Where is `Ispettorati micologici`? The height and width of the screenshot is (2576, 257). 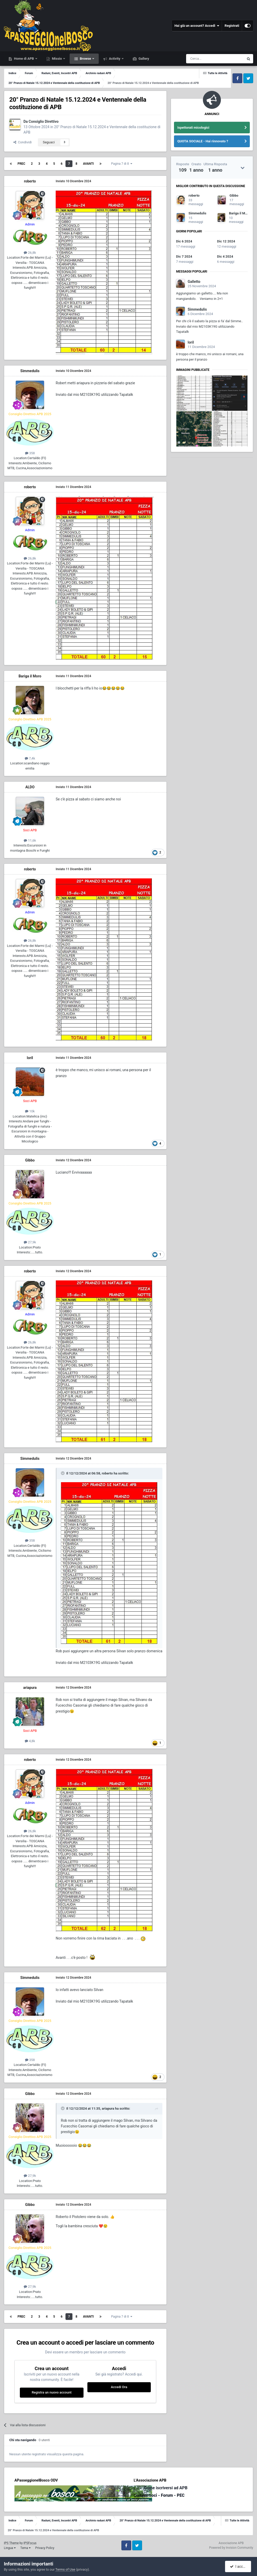 Ispettorati micologici is located at coordinates (193, 127).